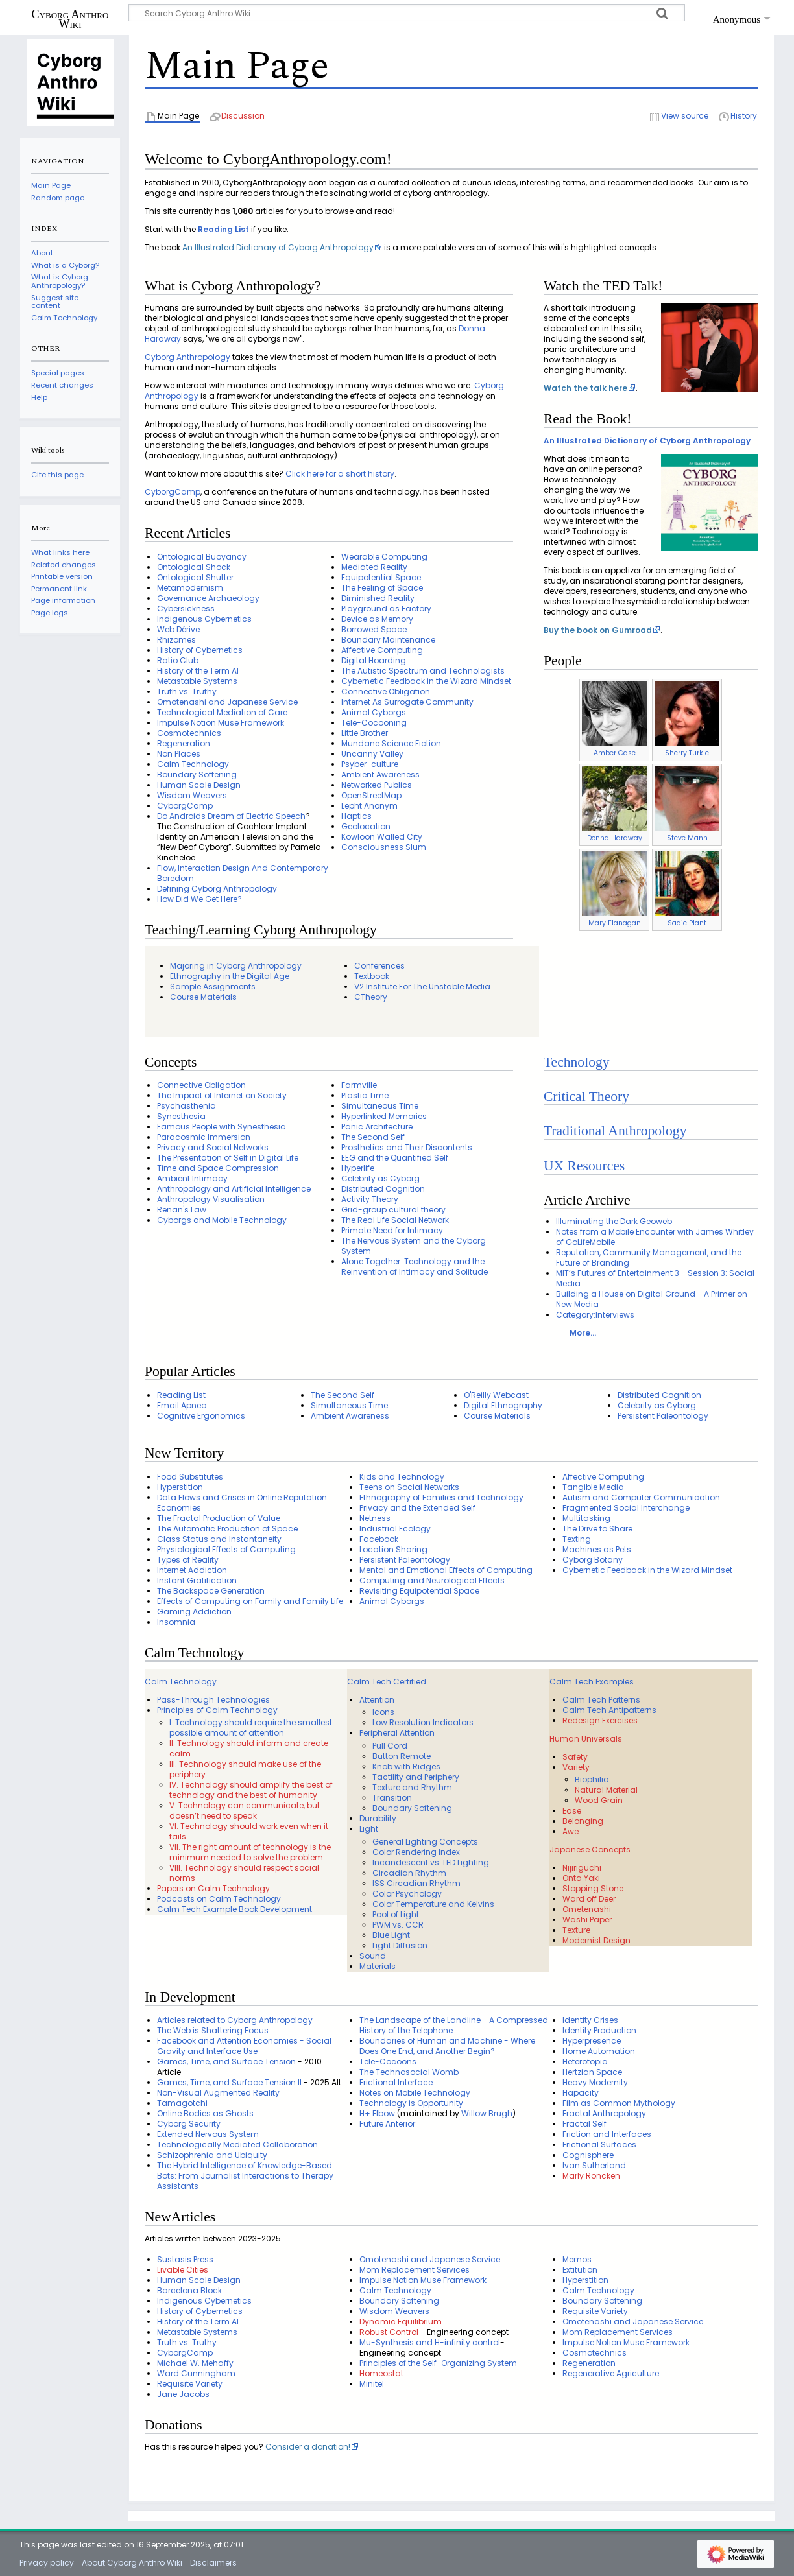  I want to click on Privacy and Social Networks, so click(213, 1147).